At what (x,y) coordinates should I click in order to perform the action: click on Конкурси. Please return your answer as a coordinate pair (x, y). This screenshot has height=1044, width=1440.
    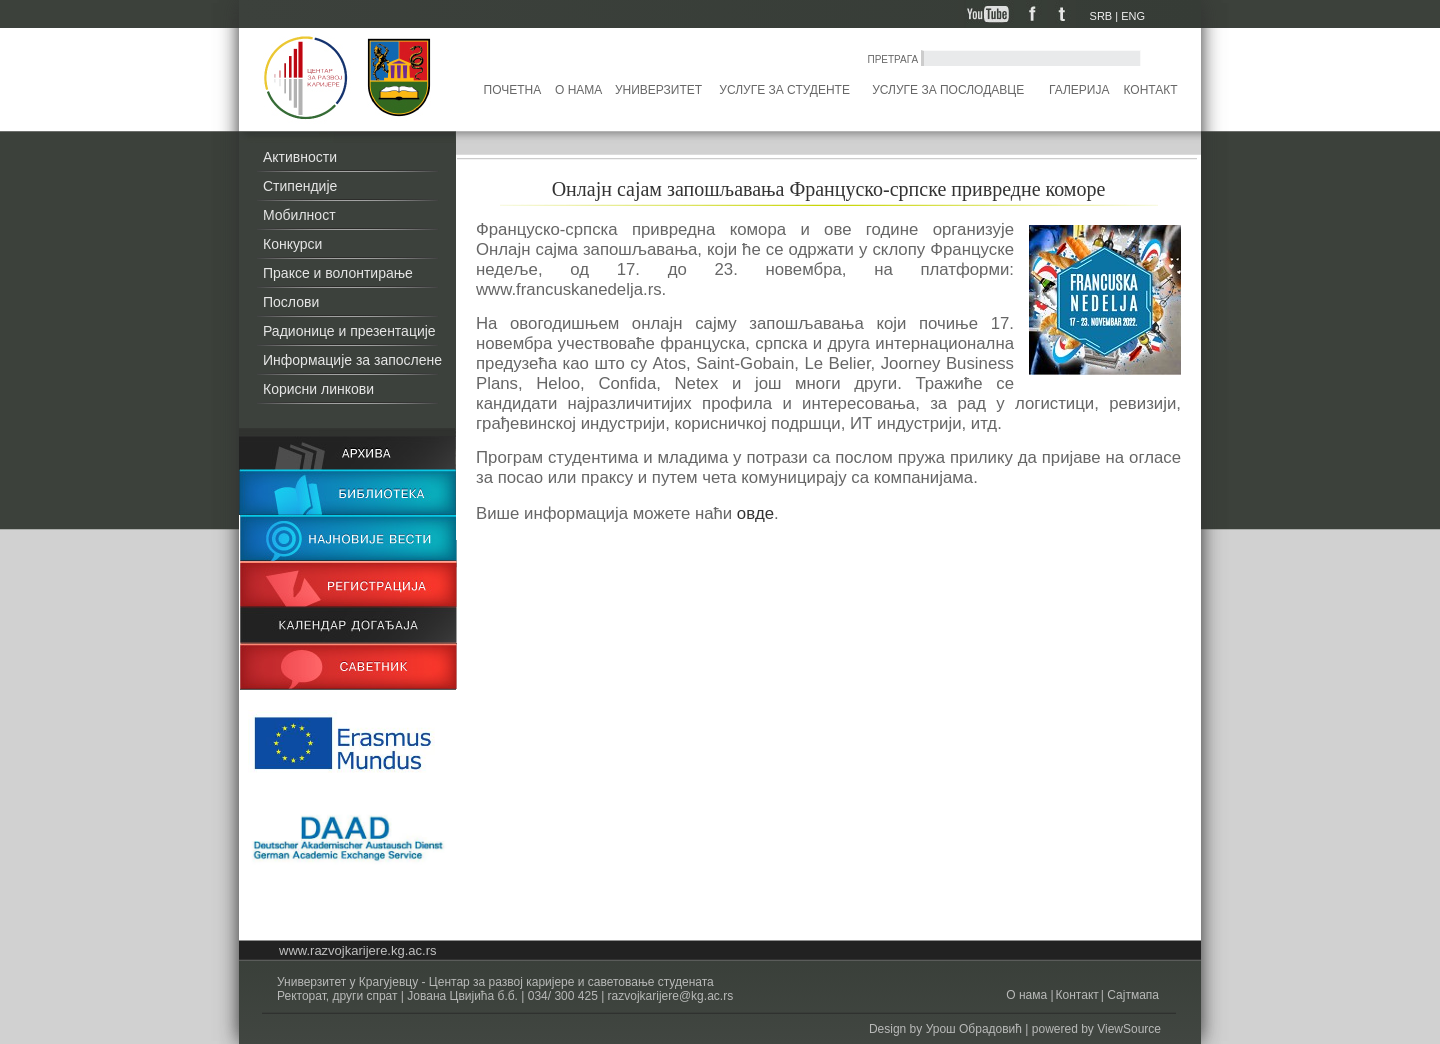
    Looking at the image, I should click on (292, 244).